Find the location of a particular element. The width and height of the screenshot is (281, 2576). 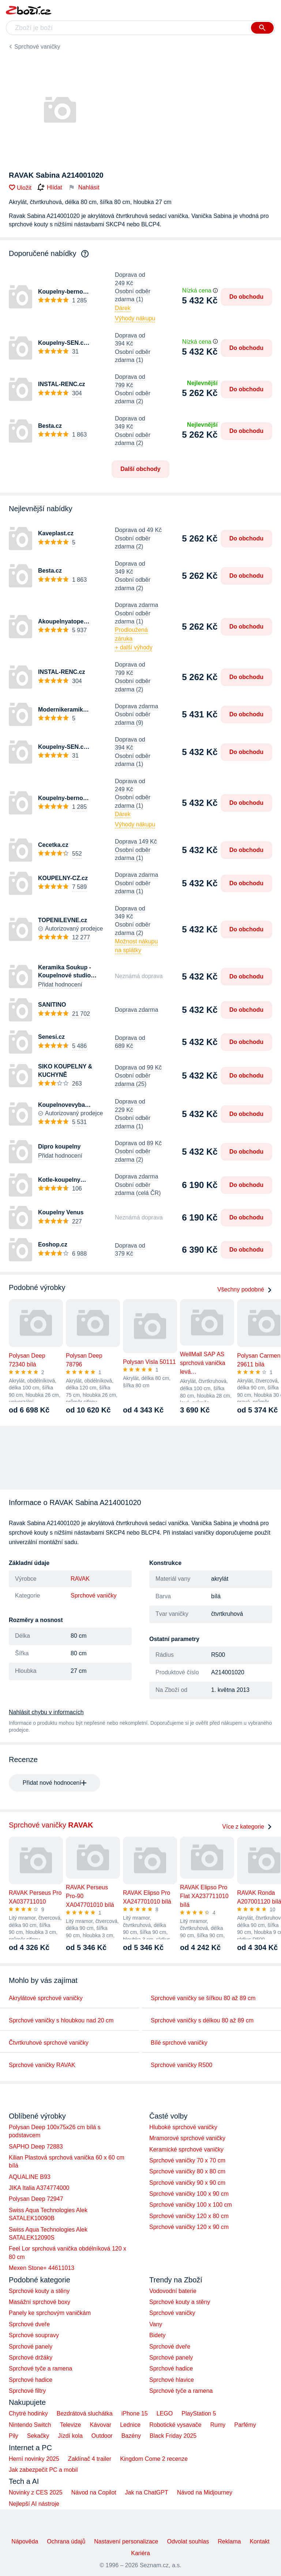

Sprchové panely is located at coordinates (30, 2346).